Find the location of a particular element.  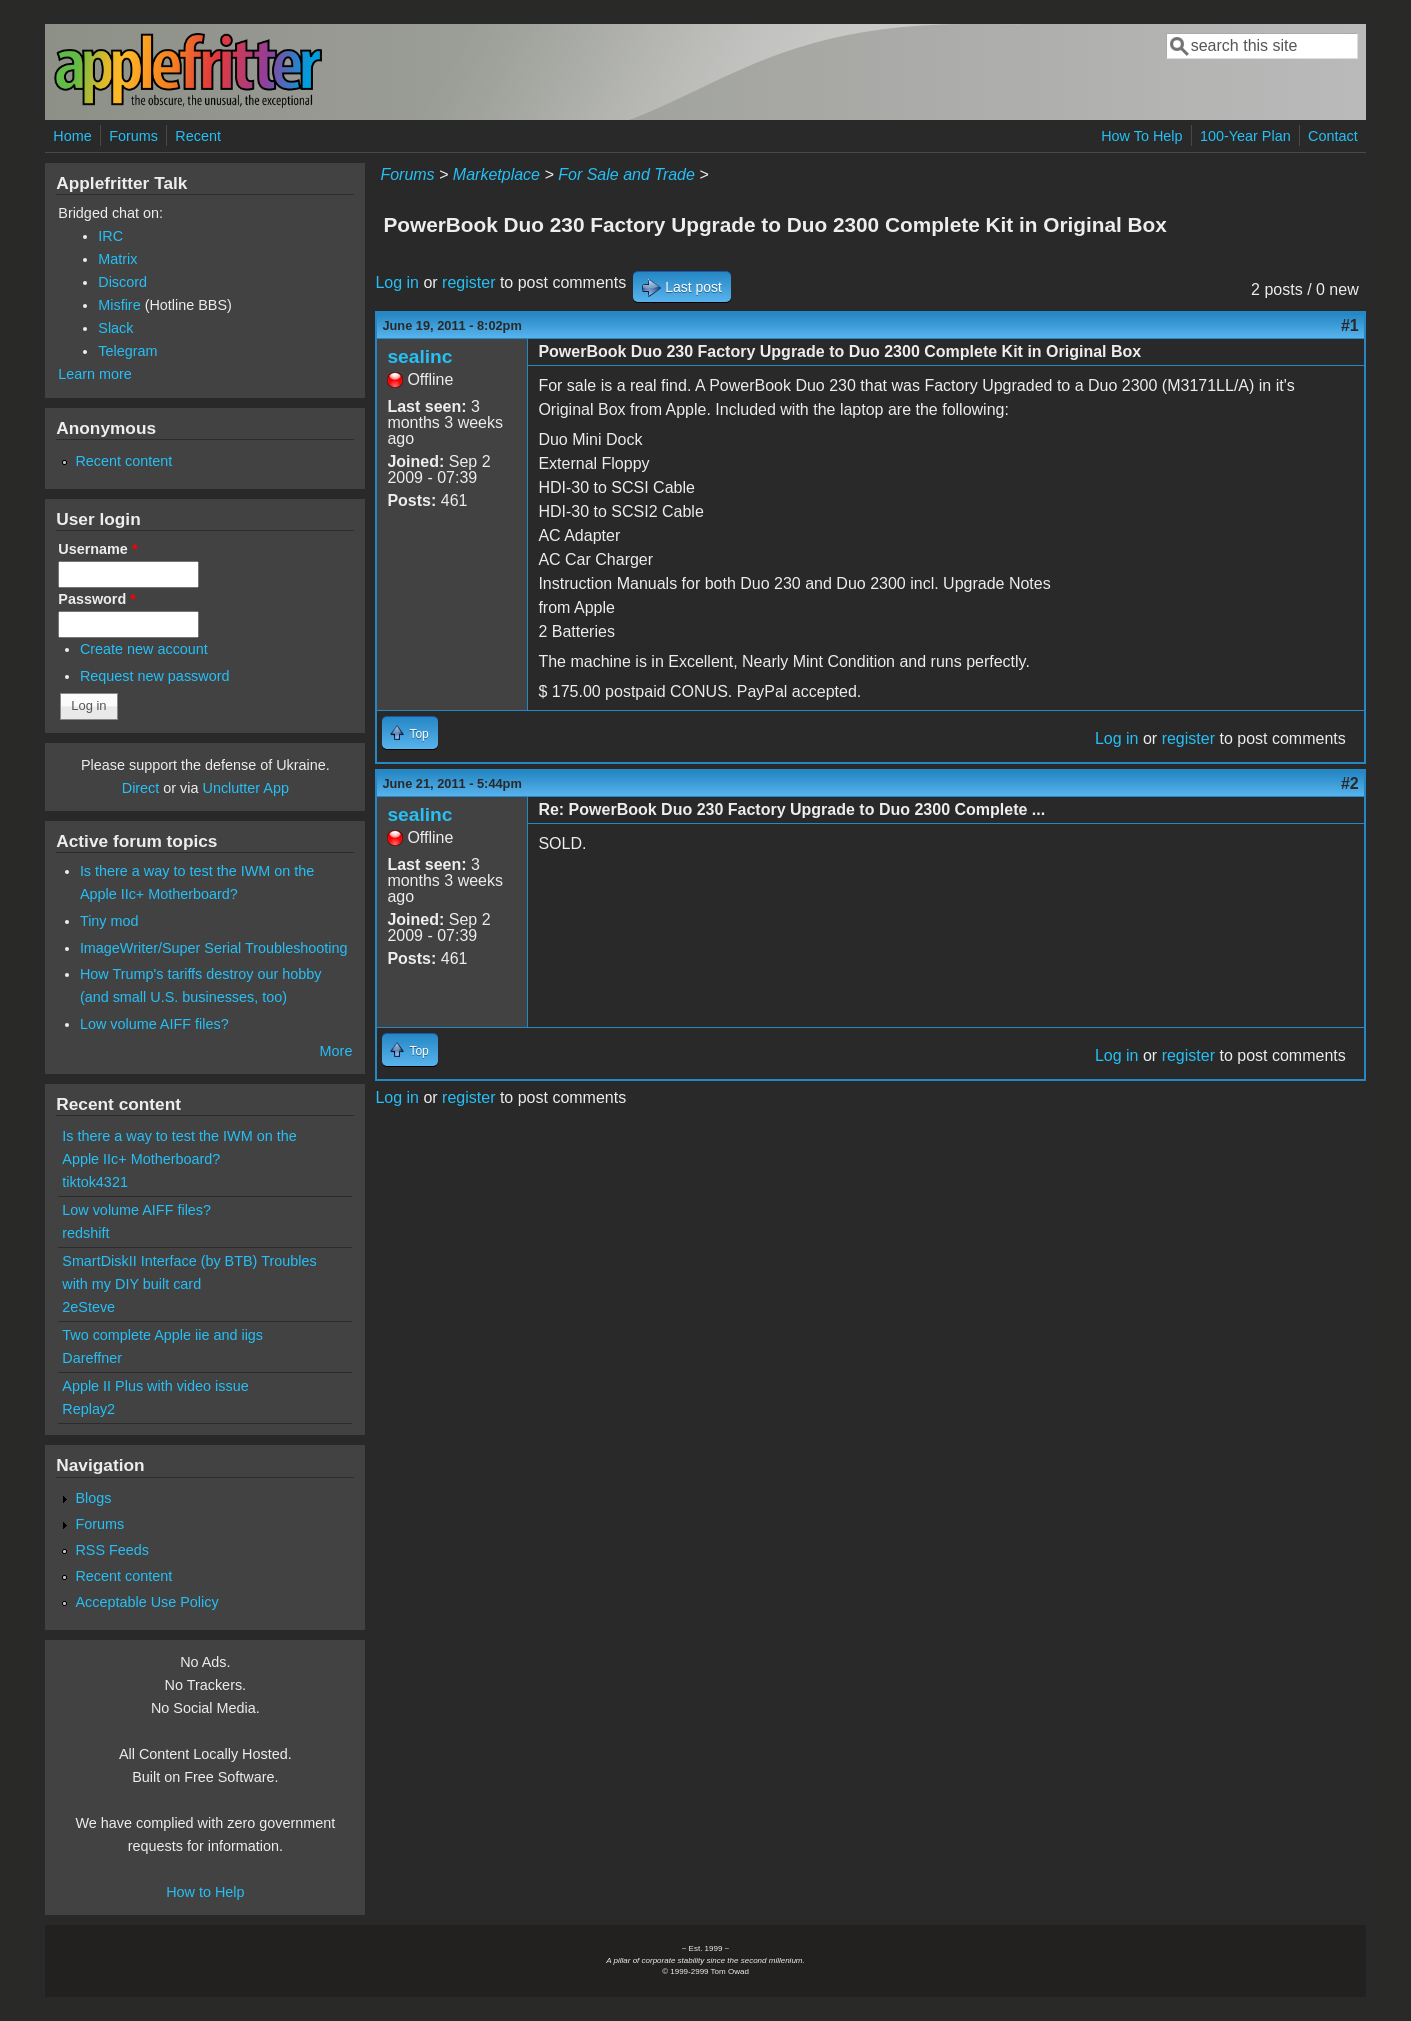

How to Help is located at coordinates (205, 1892).